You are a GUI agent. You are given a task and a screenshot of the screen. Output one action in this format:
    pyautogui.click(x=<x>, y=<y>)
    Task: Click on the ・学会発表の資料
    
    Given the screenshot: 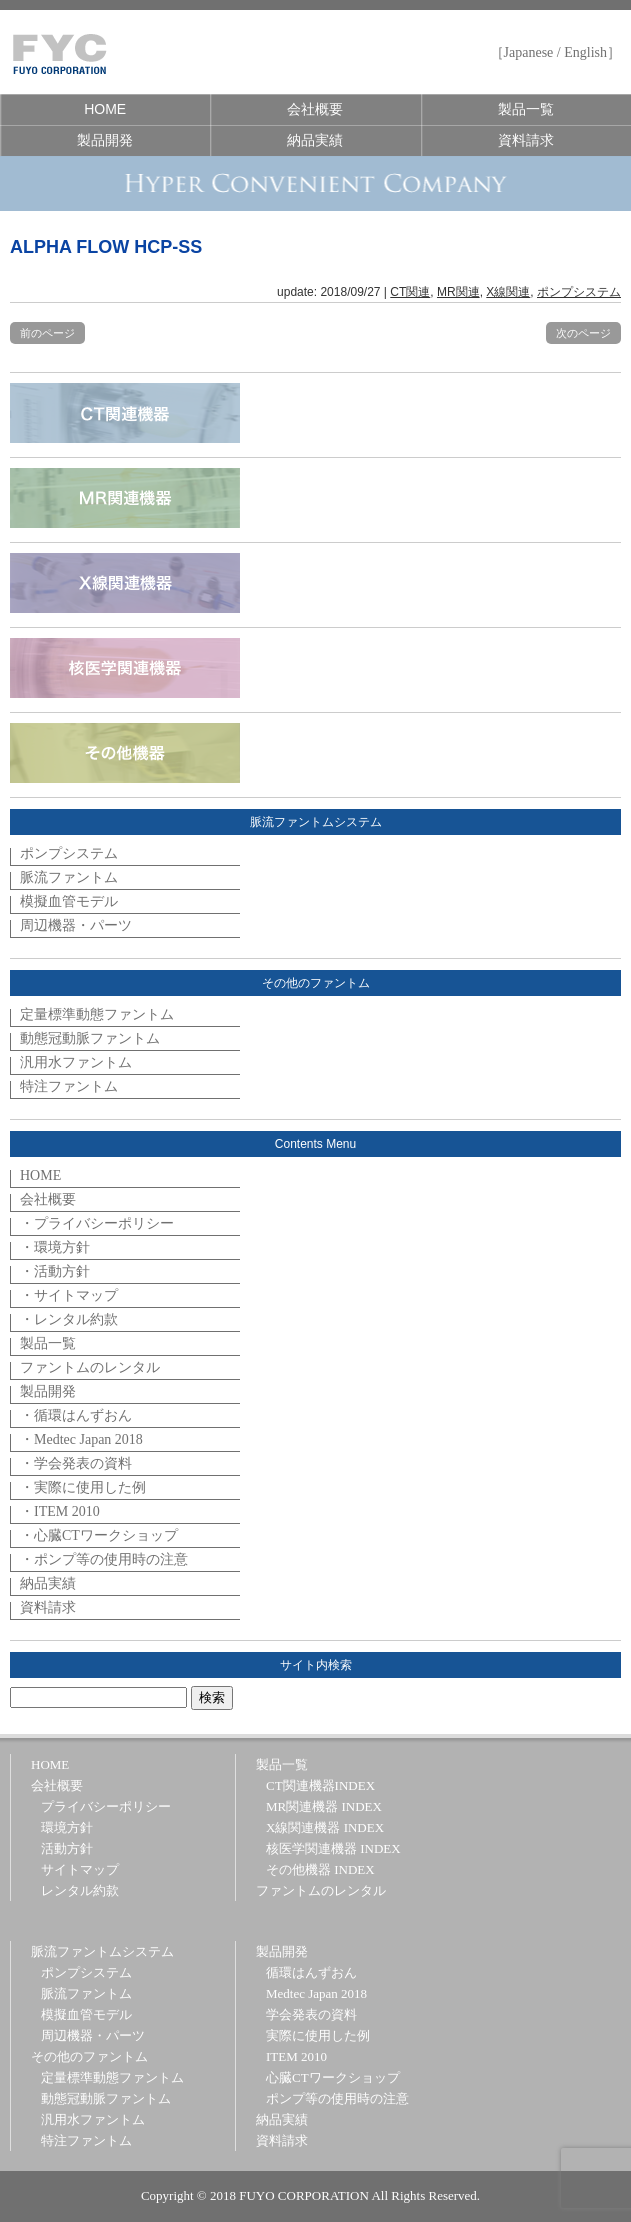 What is the action you would take?
    pyautogui.click(x=76, y=1463)
    